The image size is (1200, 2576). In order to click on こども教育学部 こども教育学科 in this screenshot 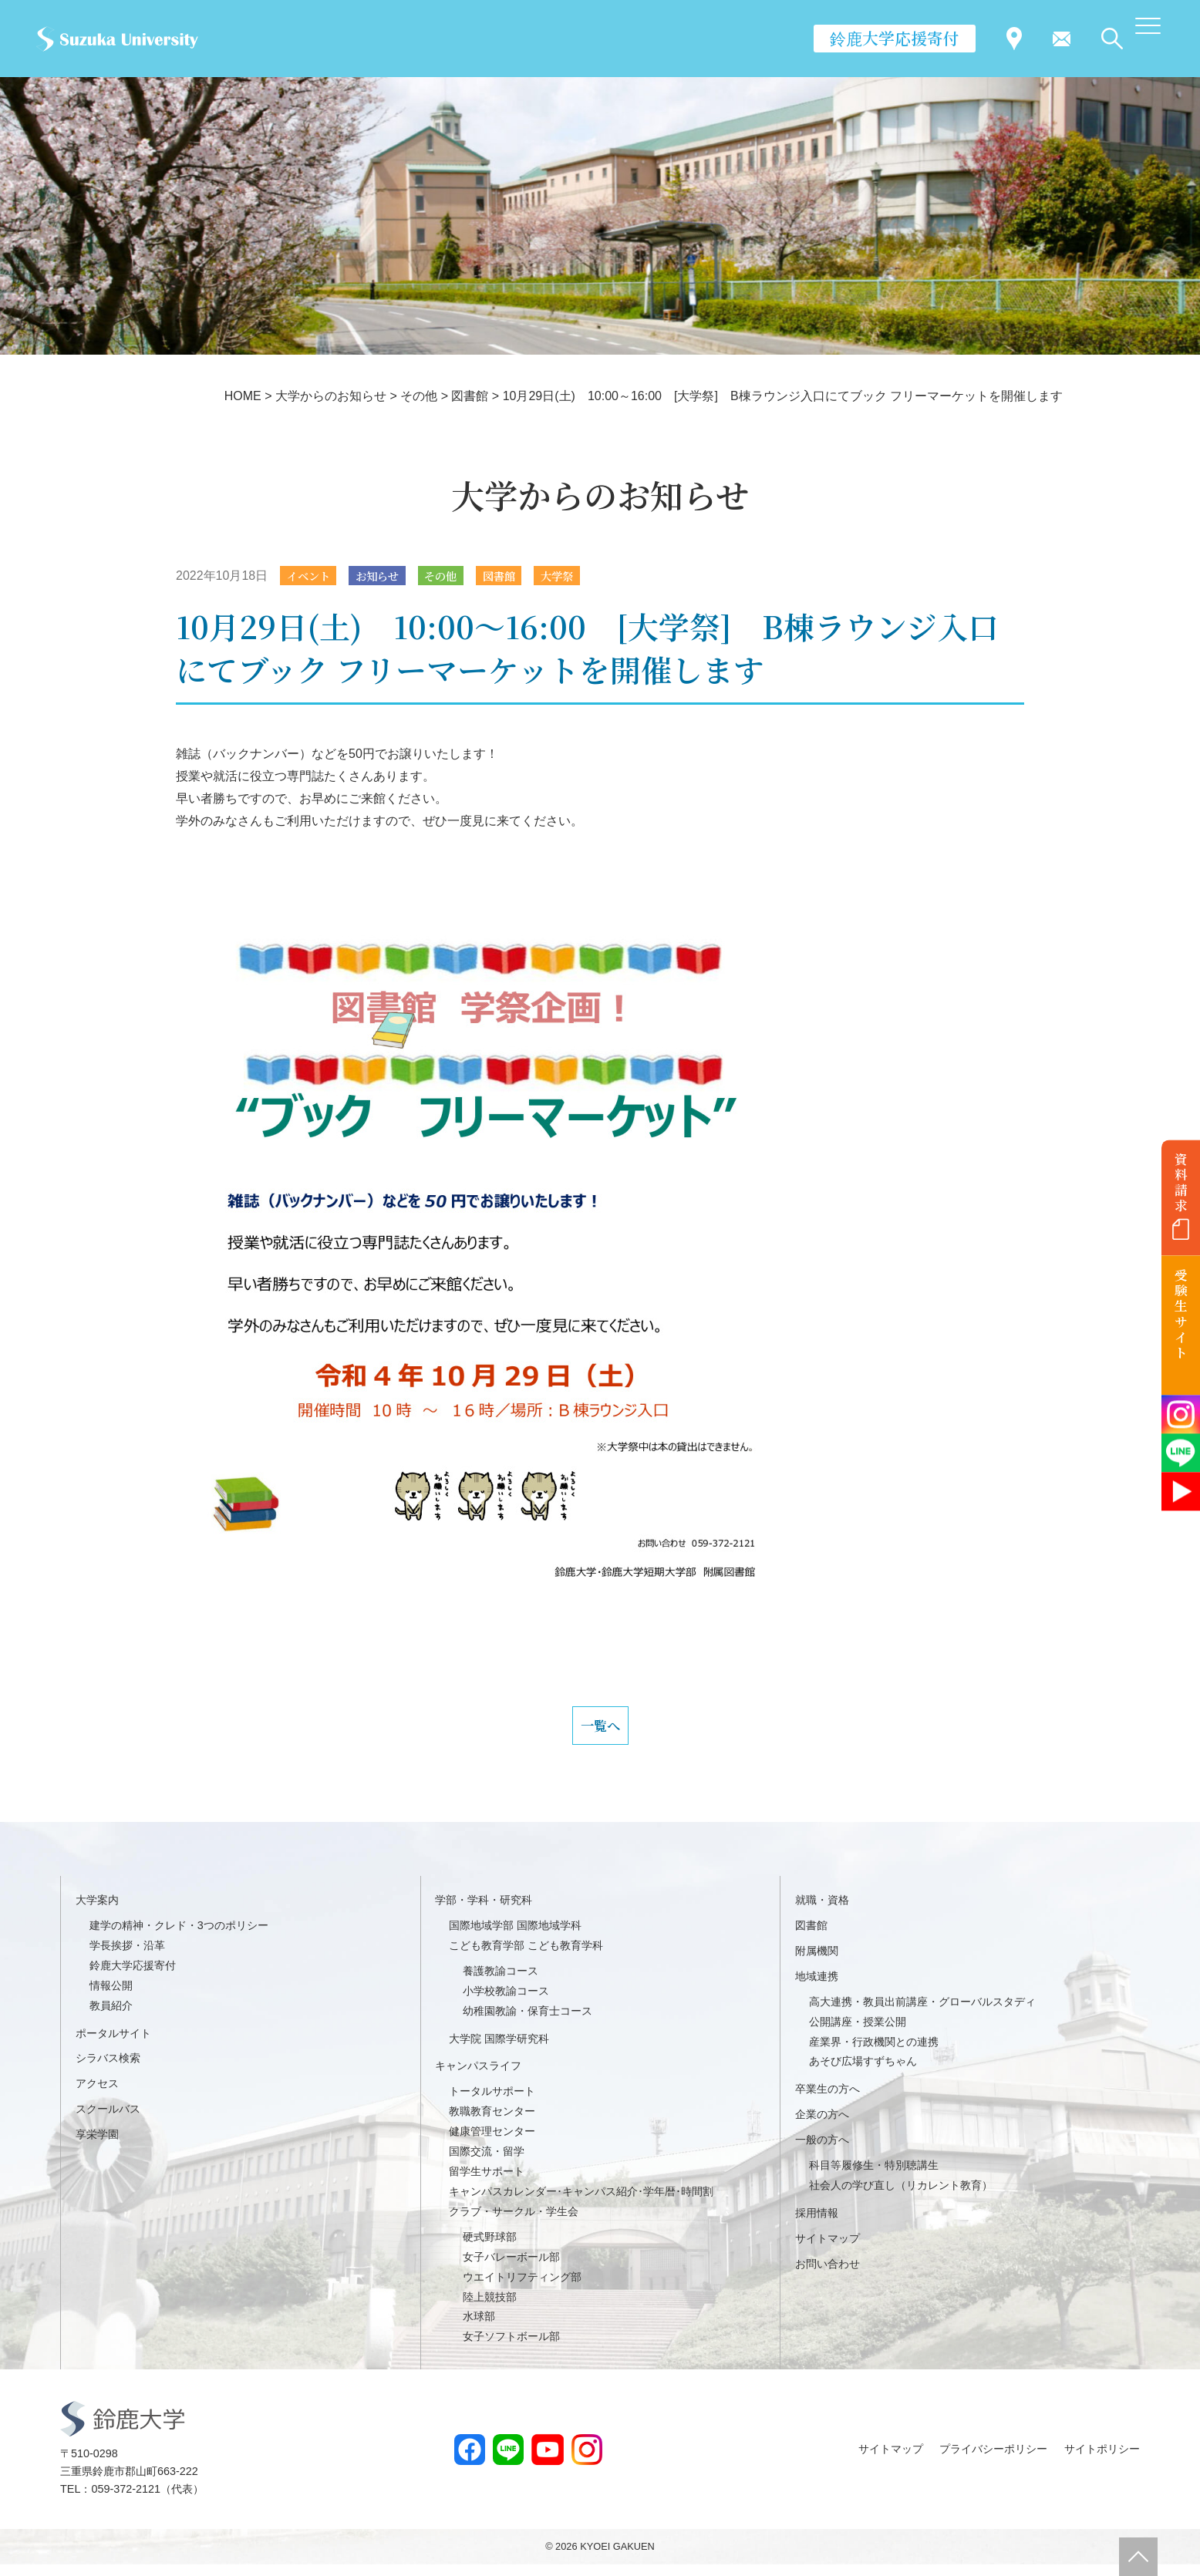, I will do `click(526, 1957)`.